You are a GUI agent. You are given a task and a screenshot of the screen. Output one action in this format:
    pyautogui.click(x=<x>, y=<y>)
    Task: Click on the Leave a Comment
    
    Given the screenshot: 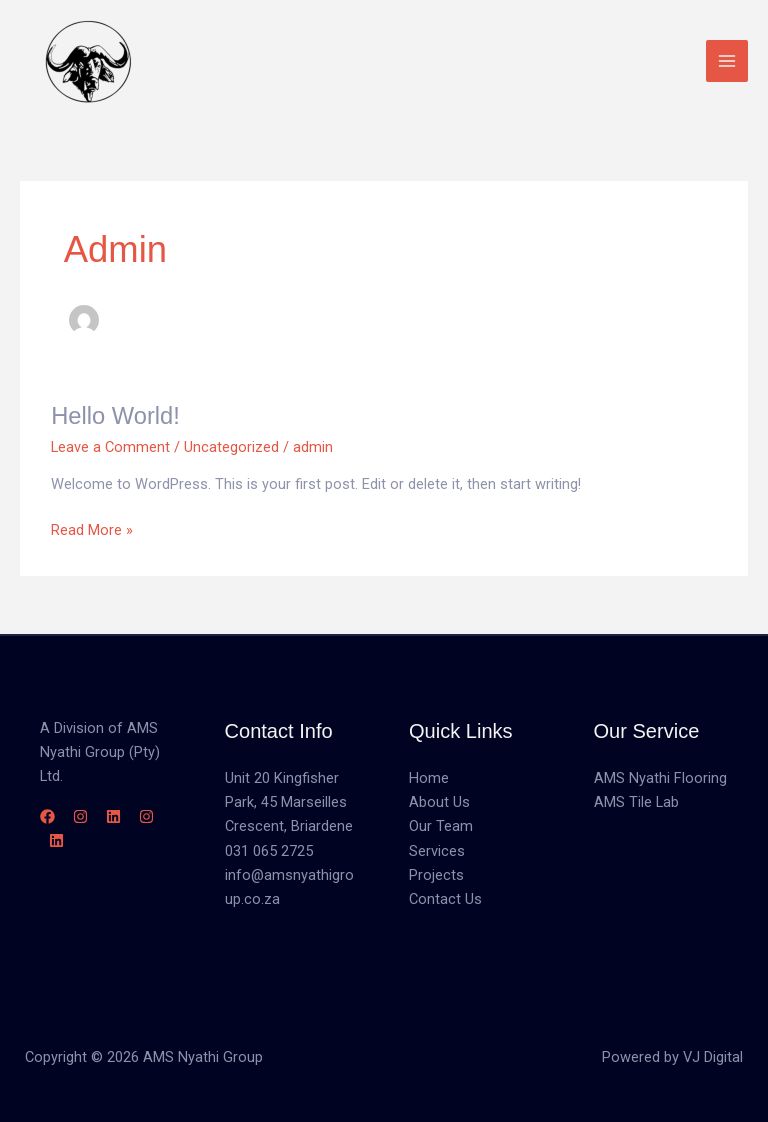 What is the action you would take?
    pyautogui.click(x=110, y=447)
    